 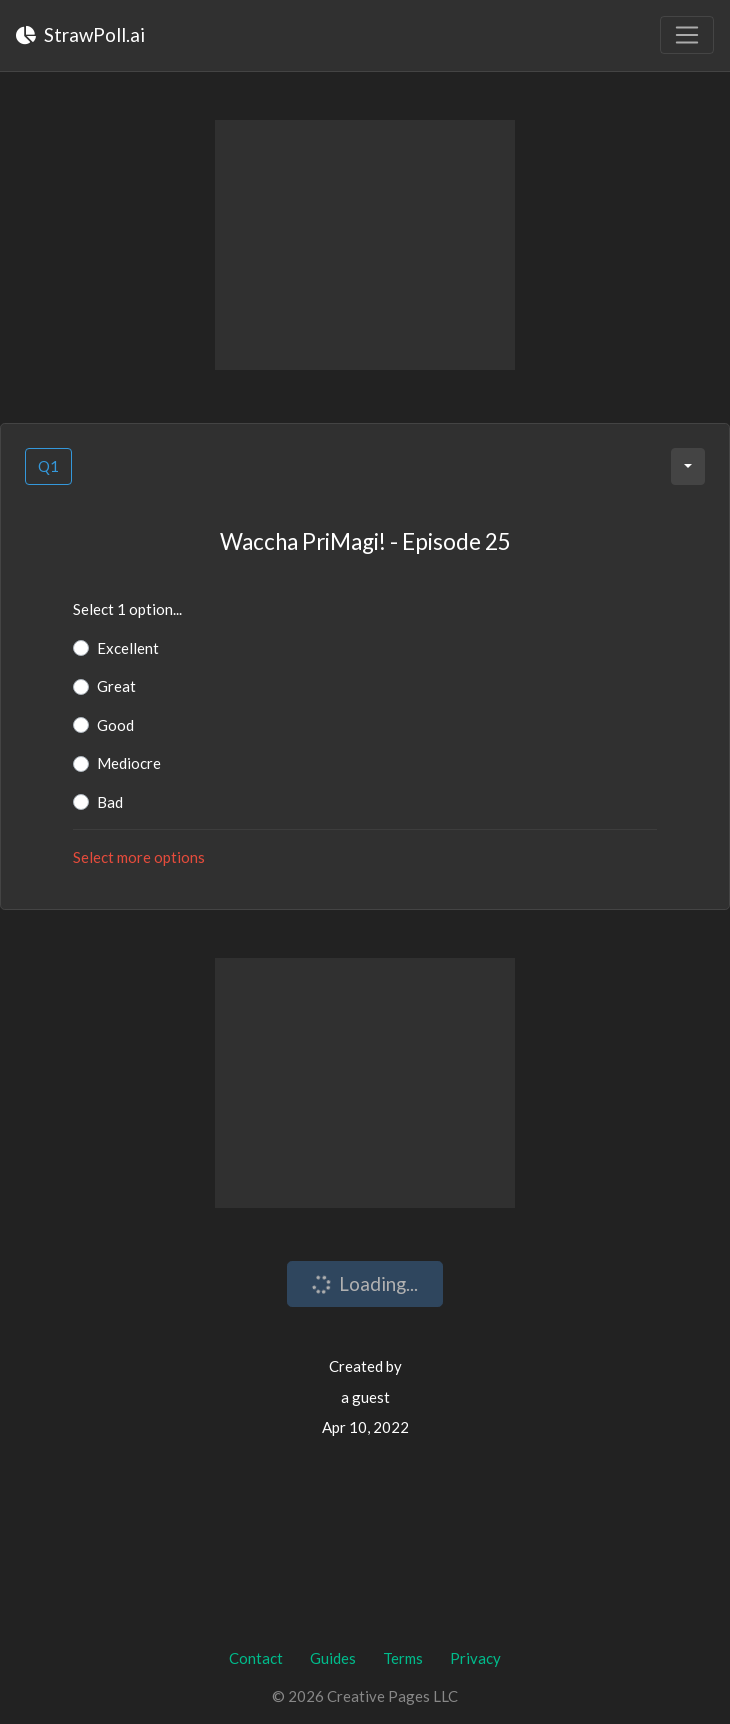 I want to click on Terms, so click(x=403, y=1658).